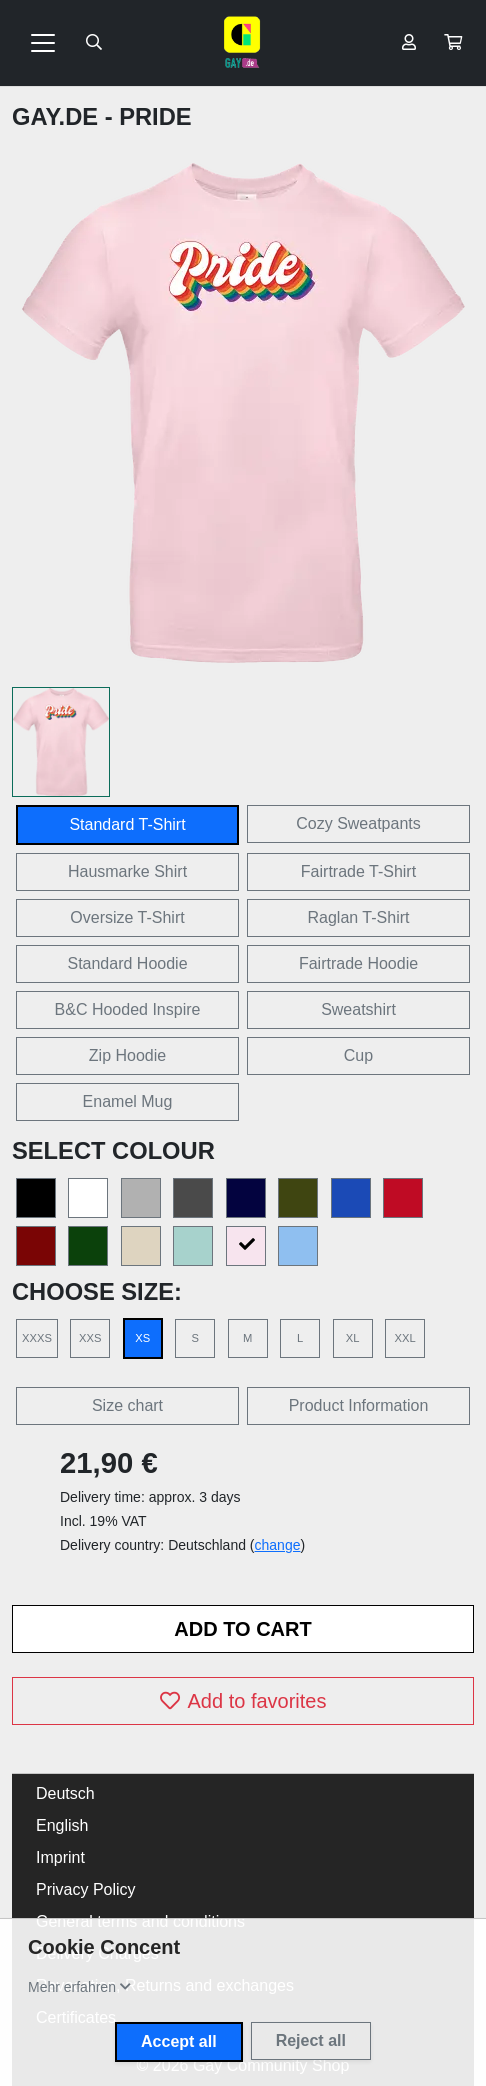 Image resolution: width=486 pixels, height=2086 pixels. I want to click on Reject all, so click(311, 2040).